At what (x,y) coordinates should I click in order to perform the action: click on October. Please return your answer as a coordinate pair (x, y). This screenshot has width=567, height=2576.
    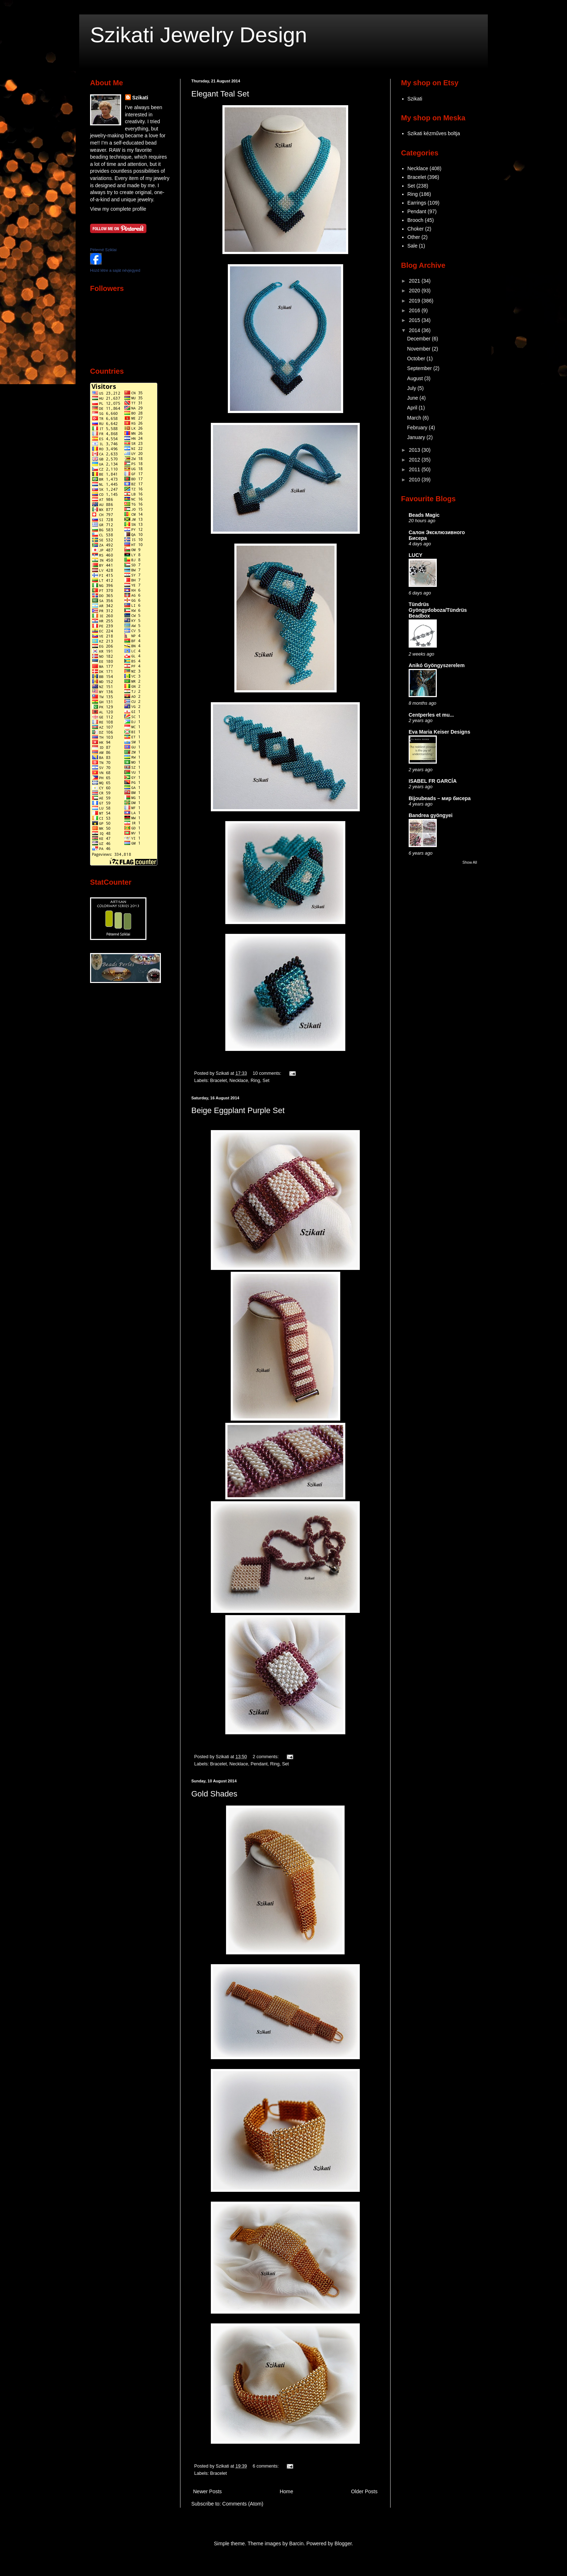
    Looking at the image, I should click on (417, 358).